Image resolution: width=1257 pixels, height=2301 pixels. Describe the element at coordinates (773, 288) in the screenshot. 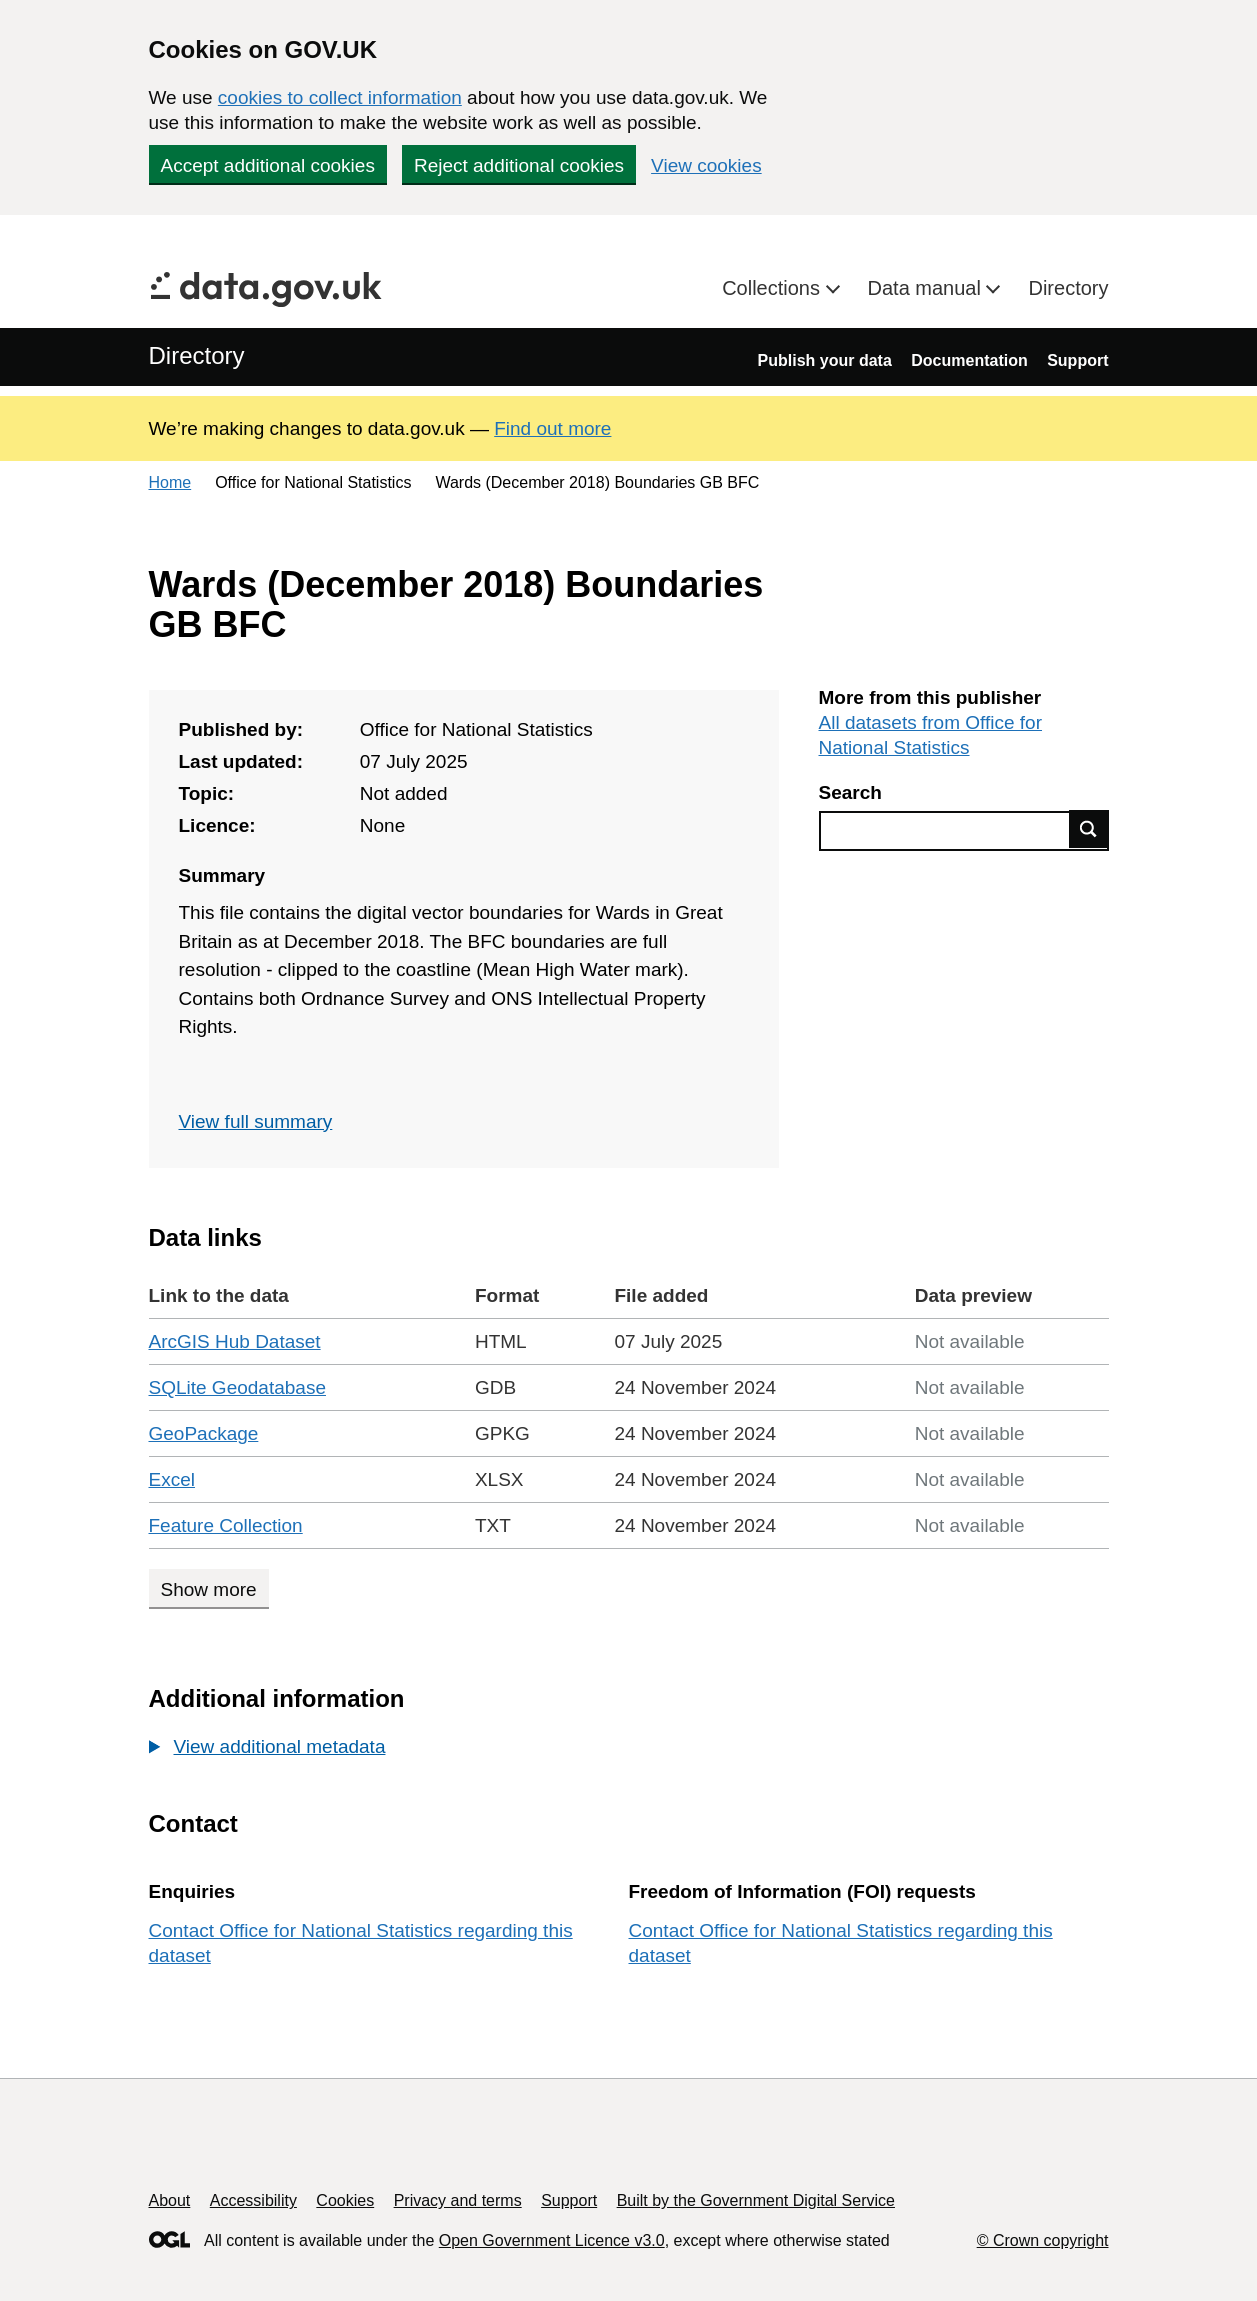

I see `Collections` at that location.